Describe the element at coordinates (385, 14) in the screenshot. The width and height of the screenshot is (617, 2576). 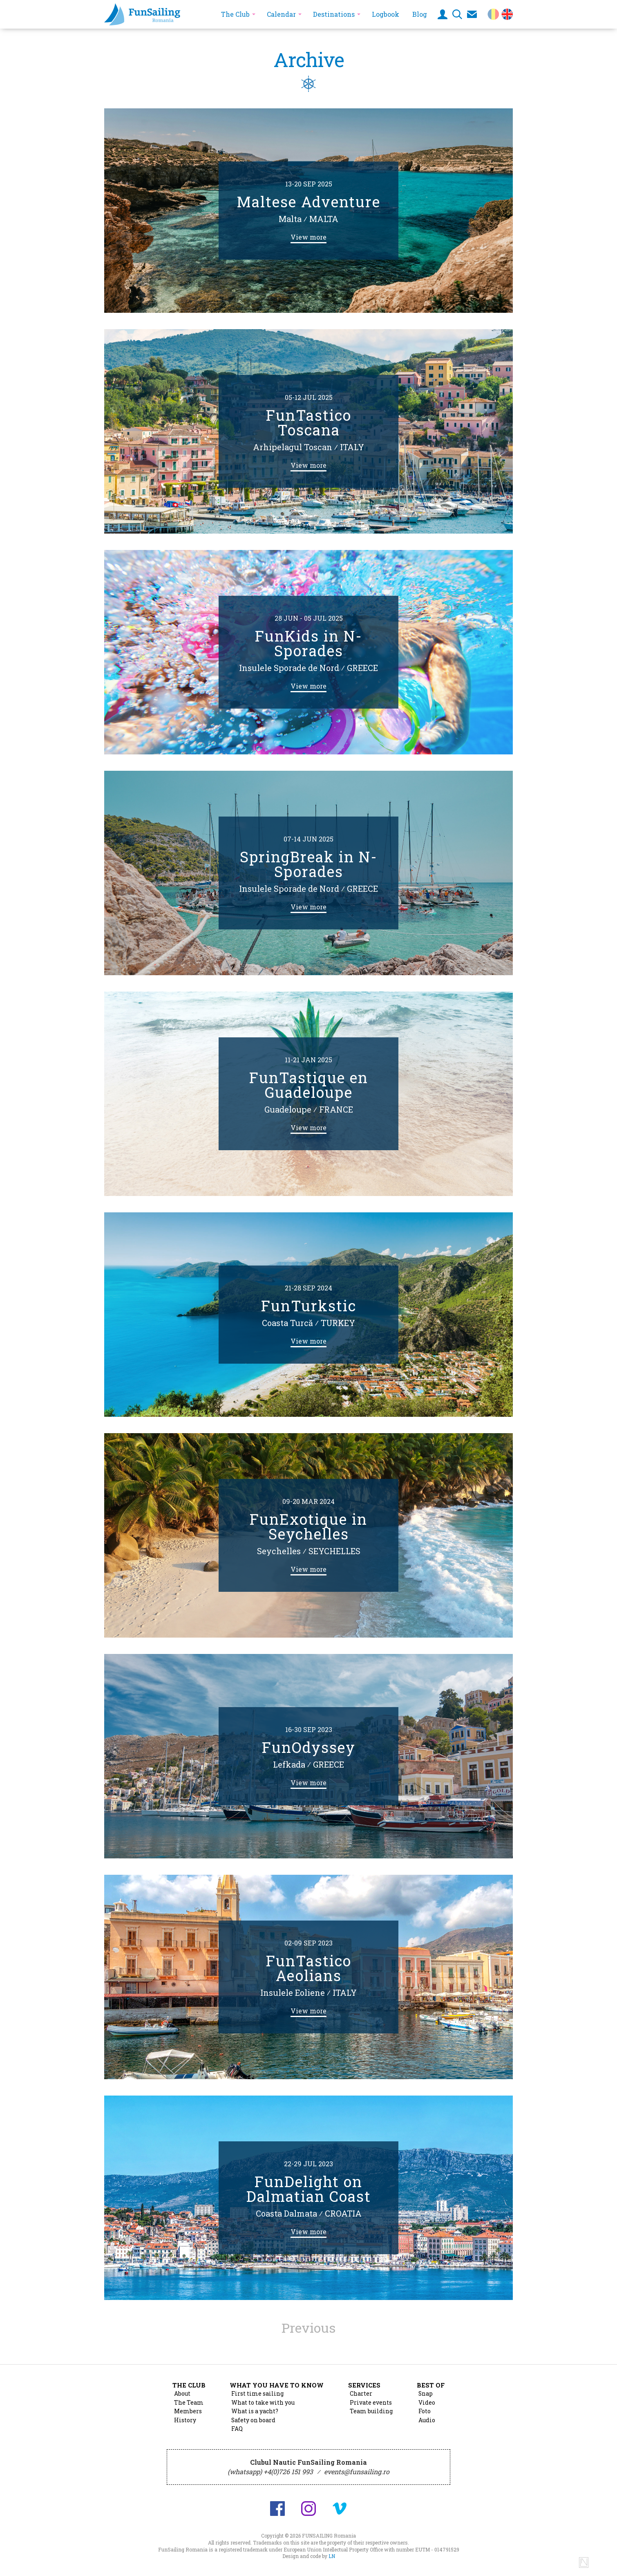
I see `Logbook` at that location.